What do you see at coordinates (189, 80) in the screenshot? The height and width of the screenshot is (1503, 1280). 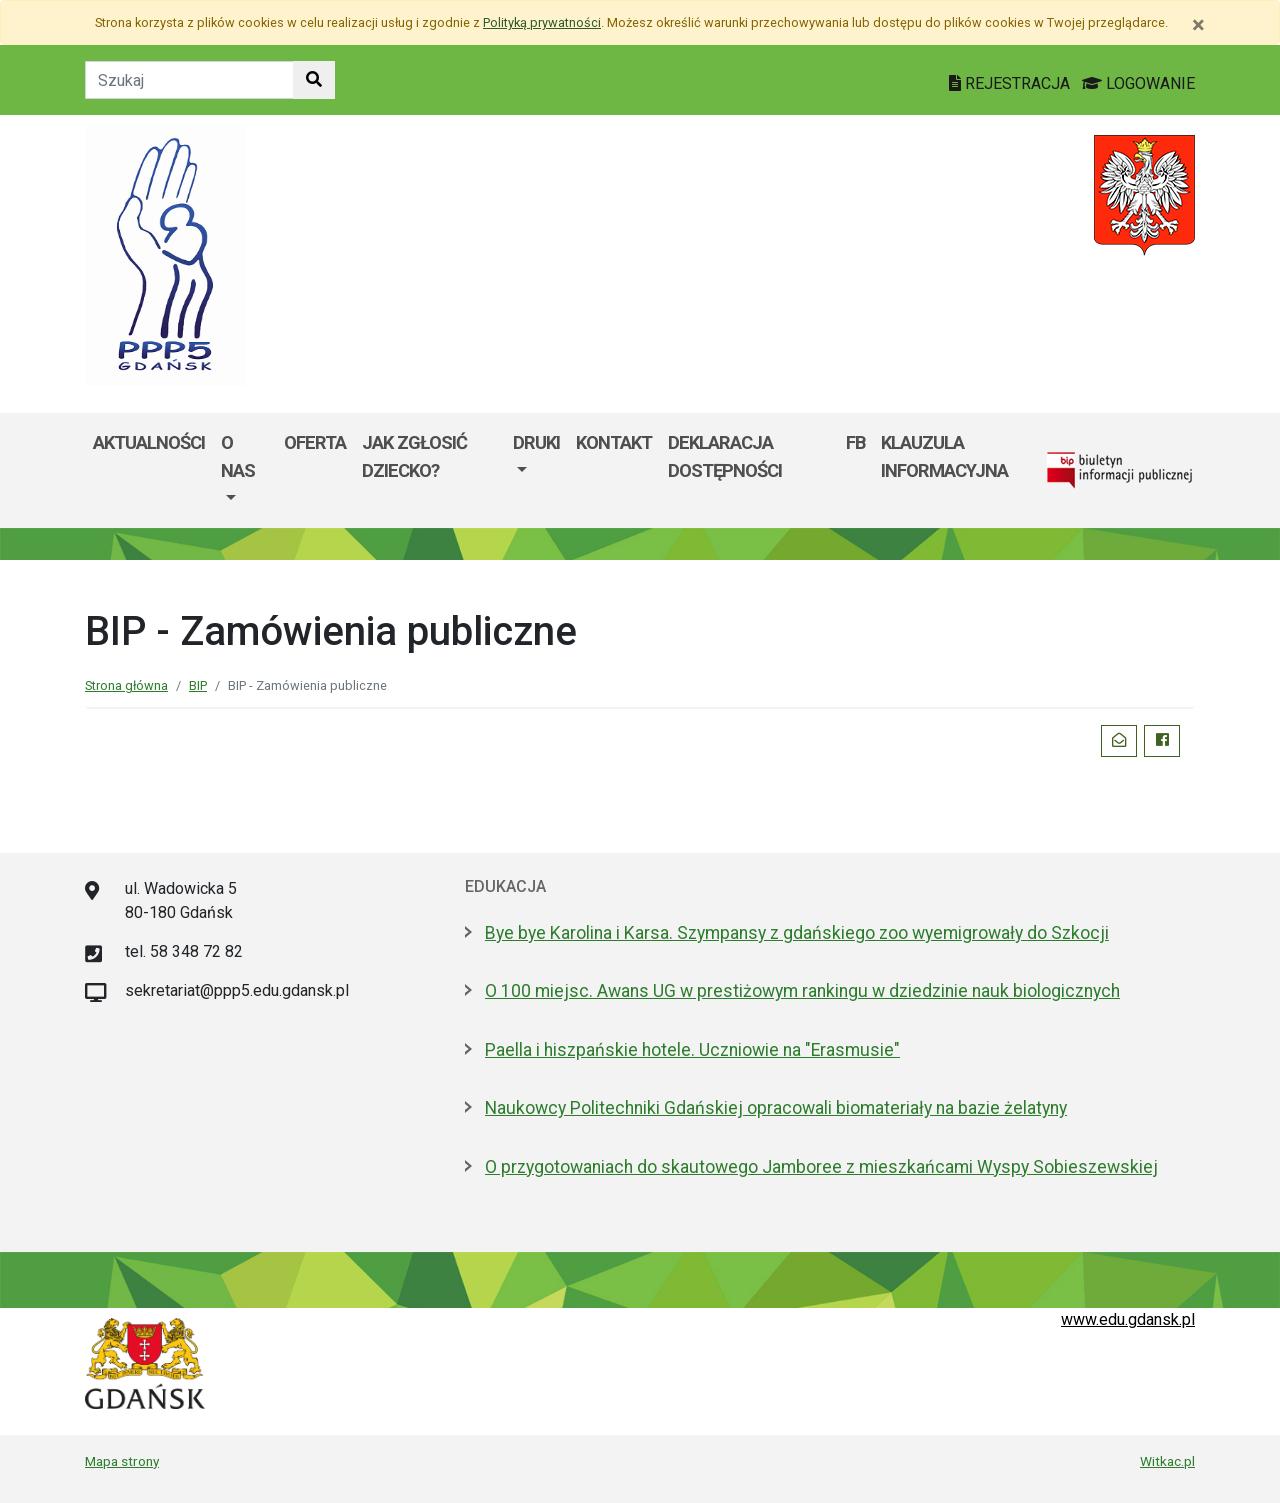 I see `[Tekst do szukania w witrynie]` at bounding box center [189, 80].